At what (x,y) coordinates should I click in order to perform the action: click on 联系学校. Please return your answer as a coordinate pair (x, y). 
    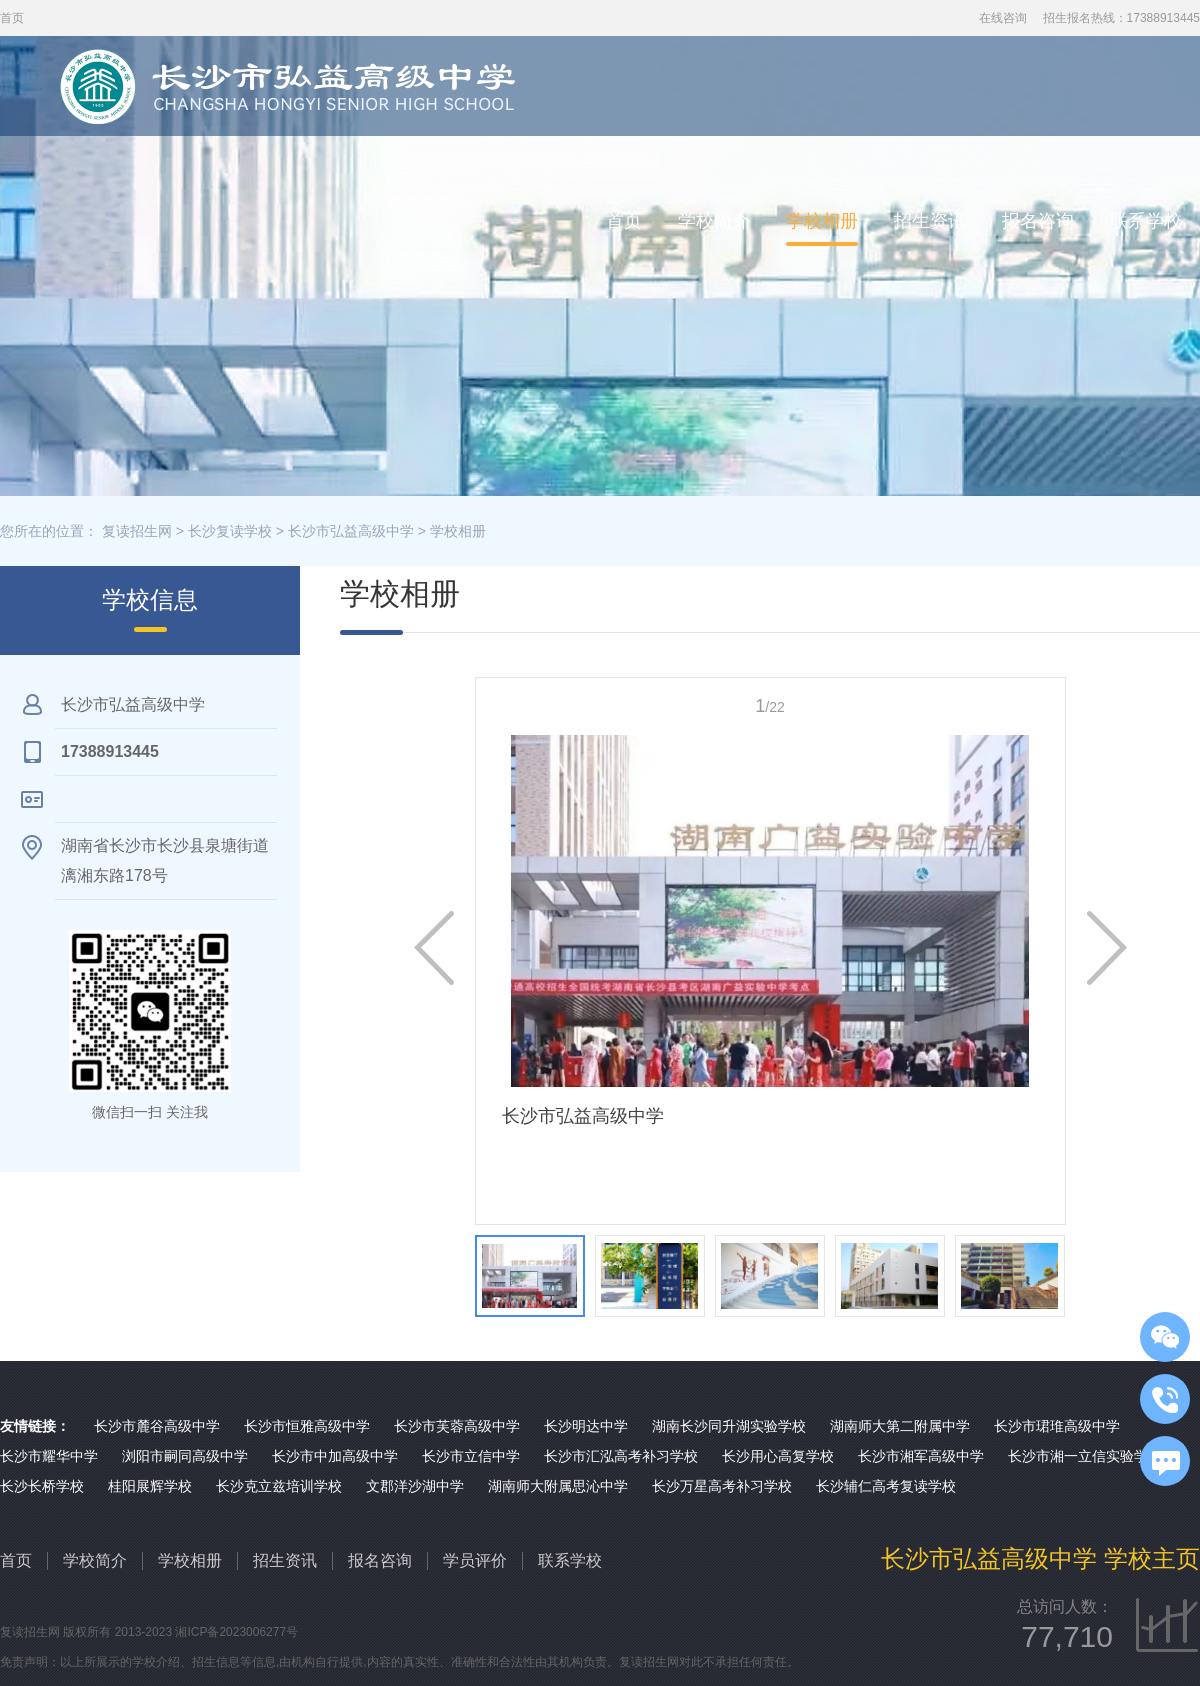
    Looking at the image, I should click on (1146, 221).